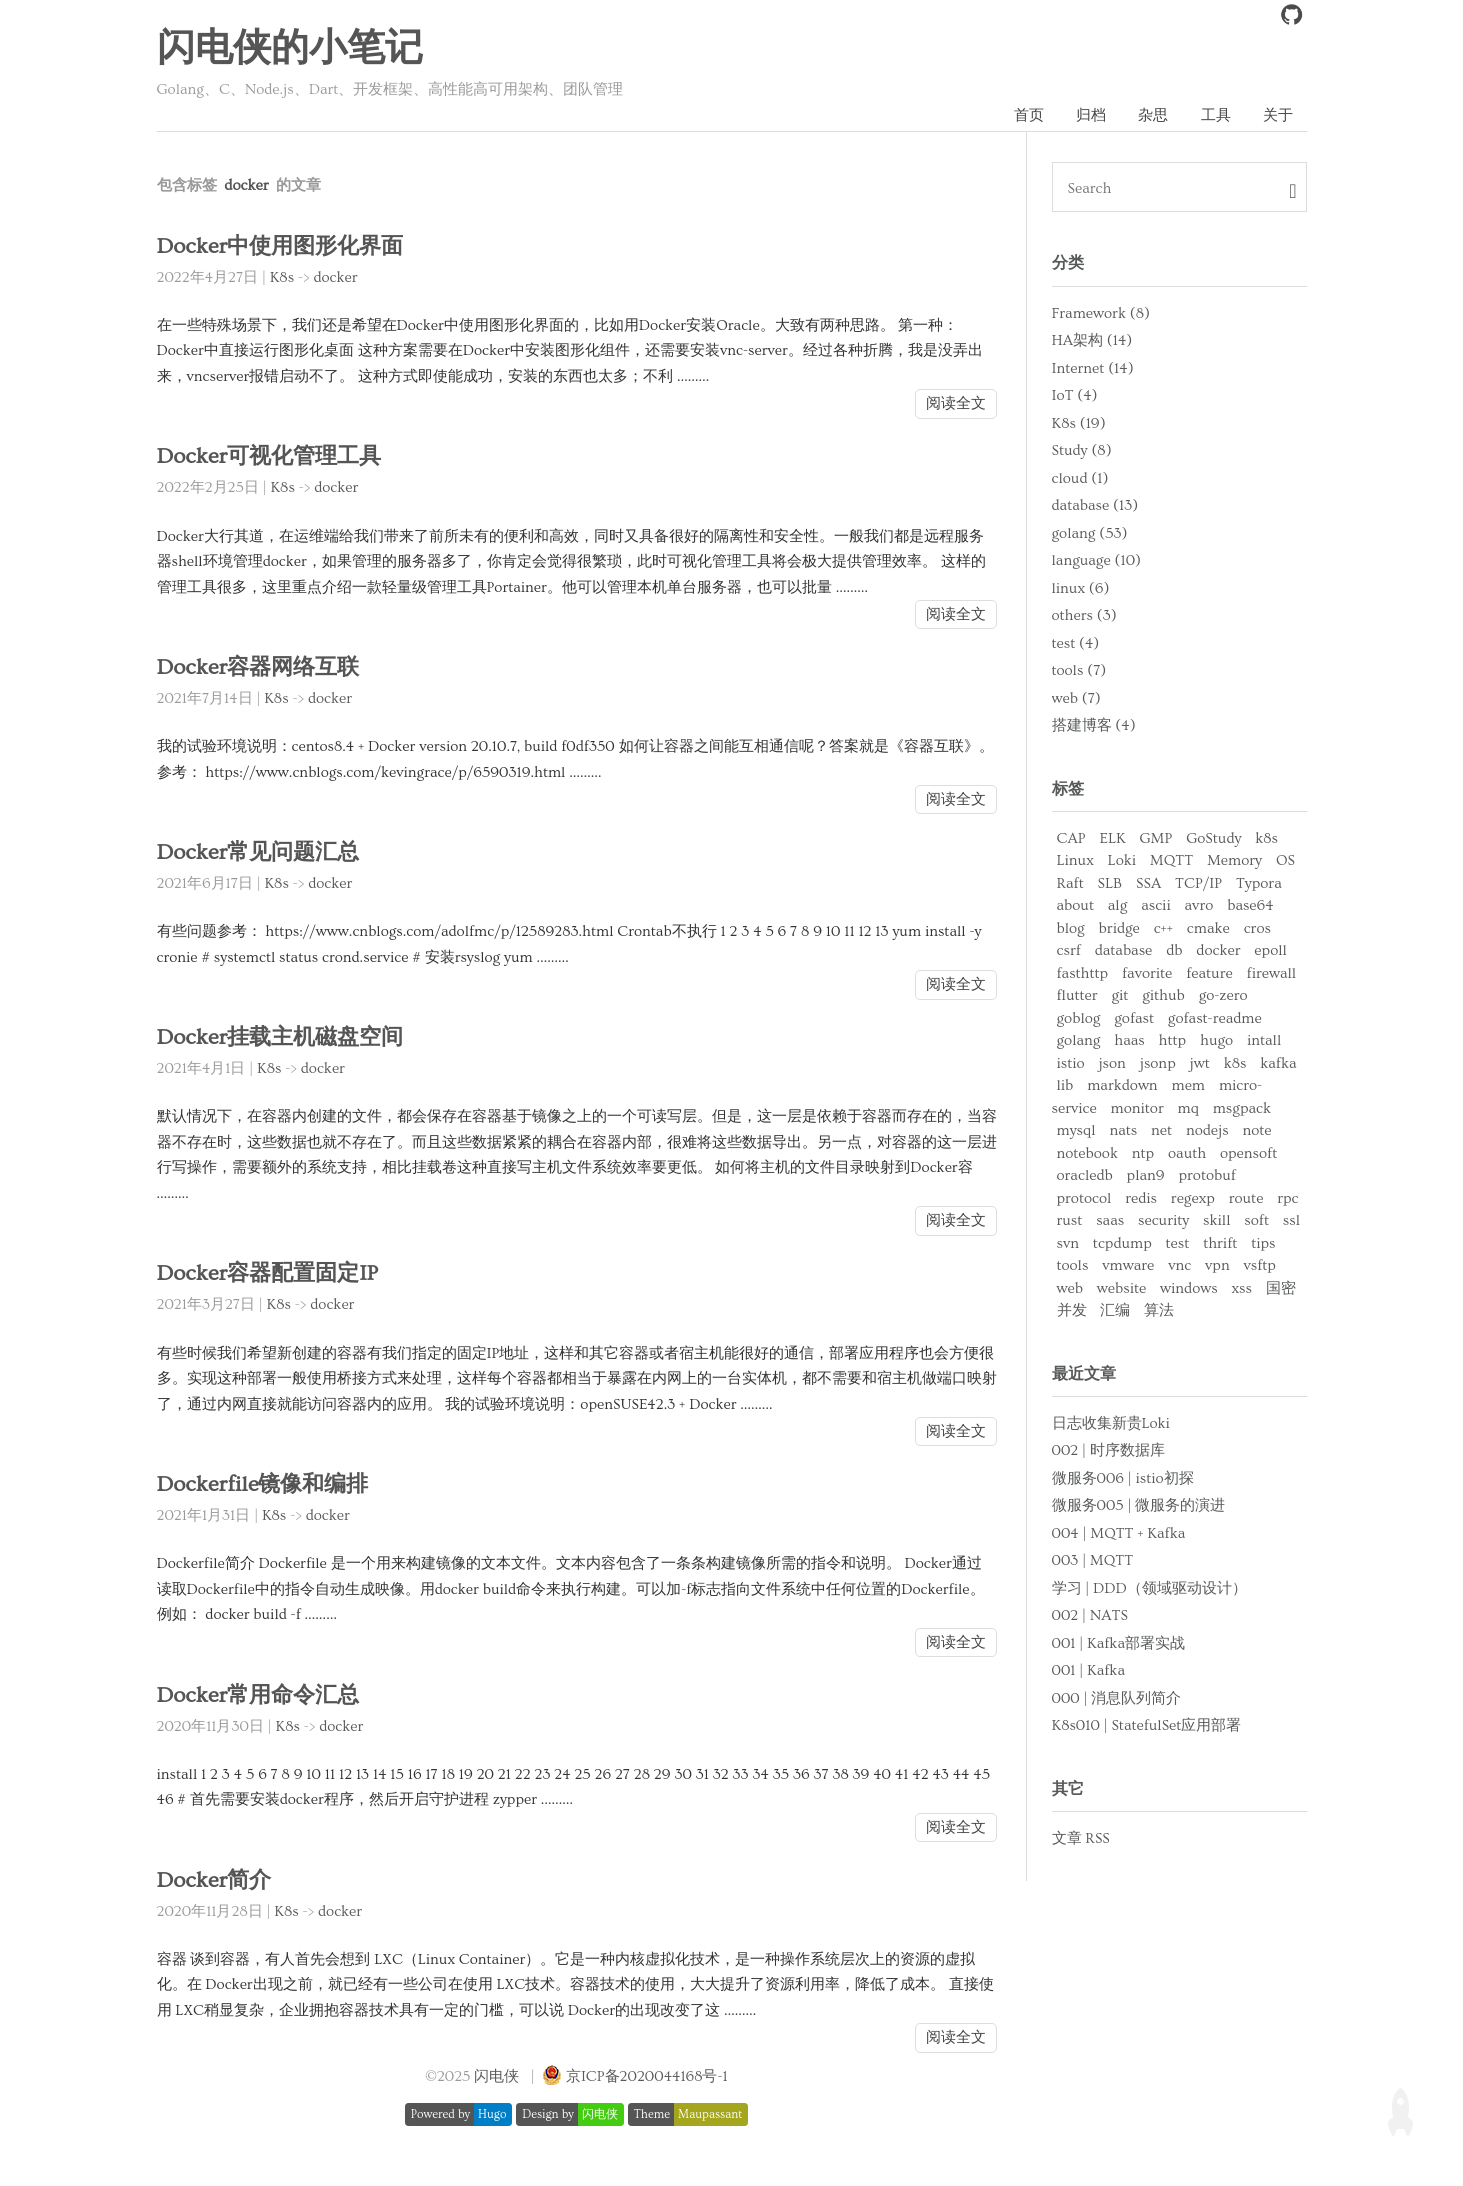 This screenshot has width=1463, height=2186. I want to click on ELK, so click(1112, 839).